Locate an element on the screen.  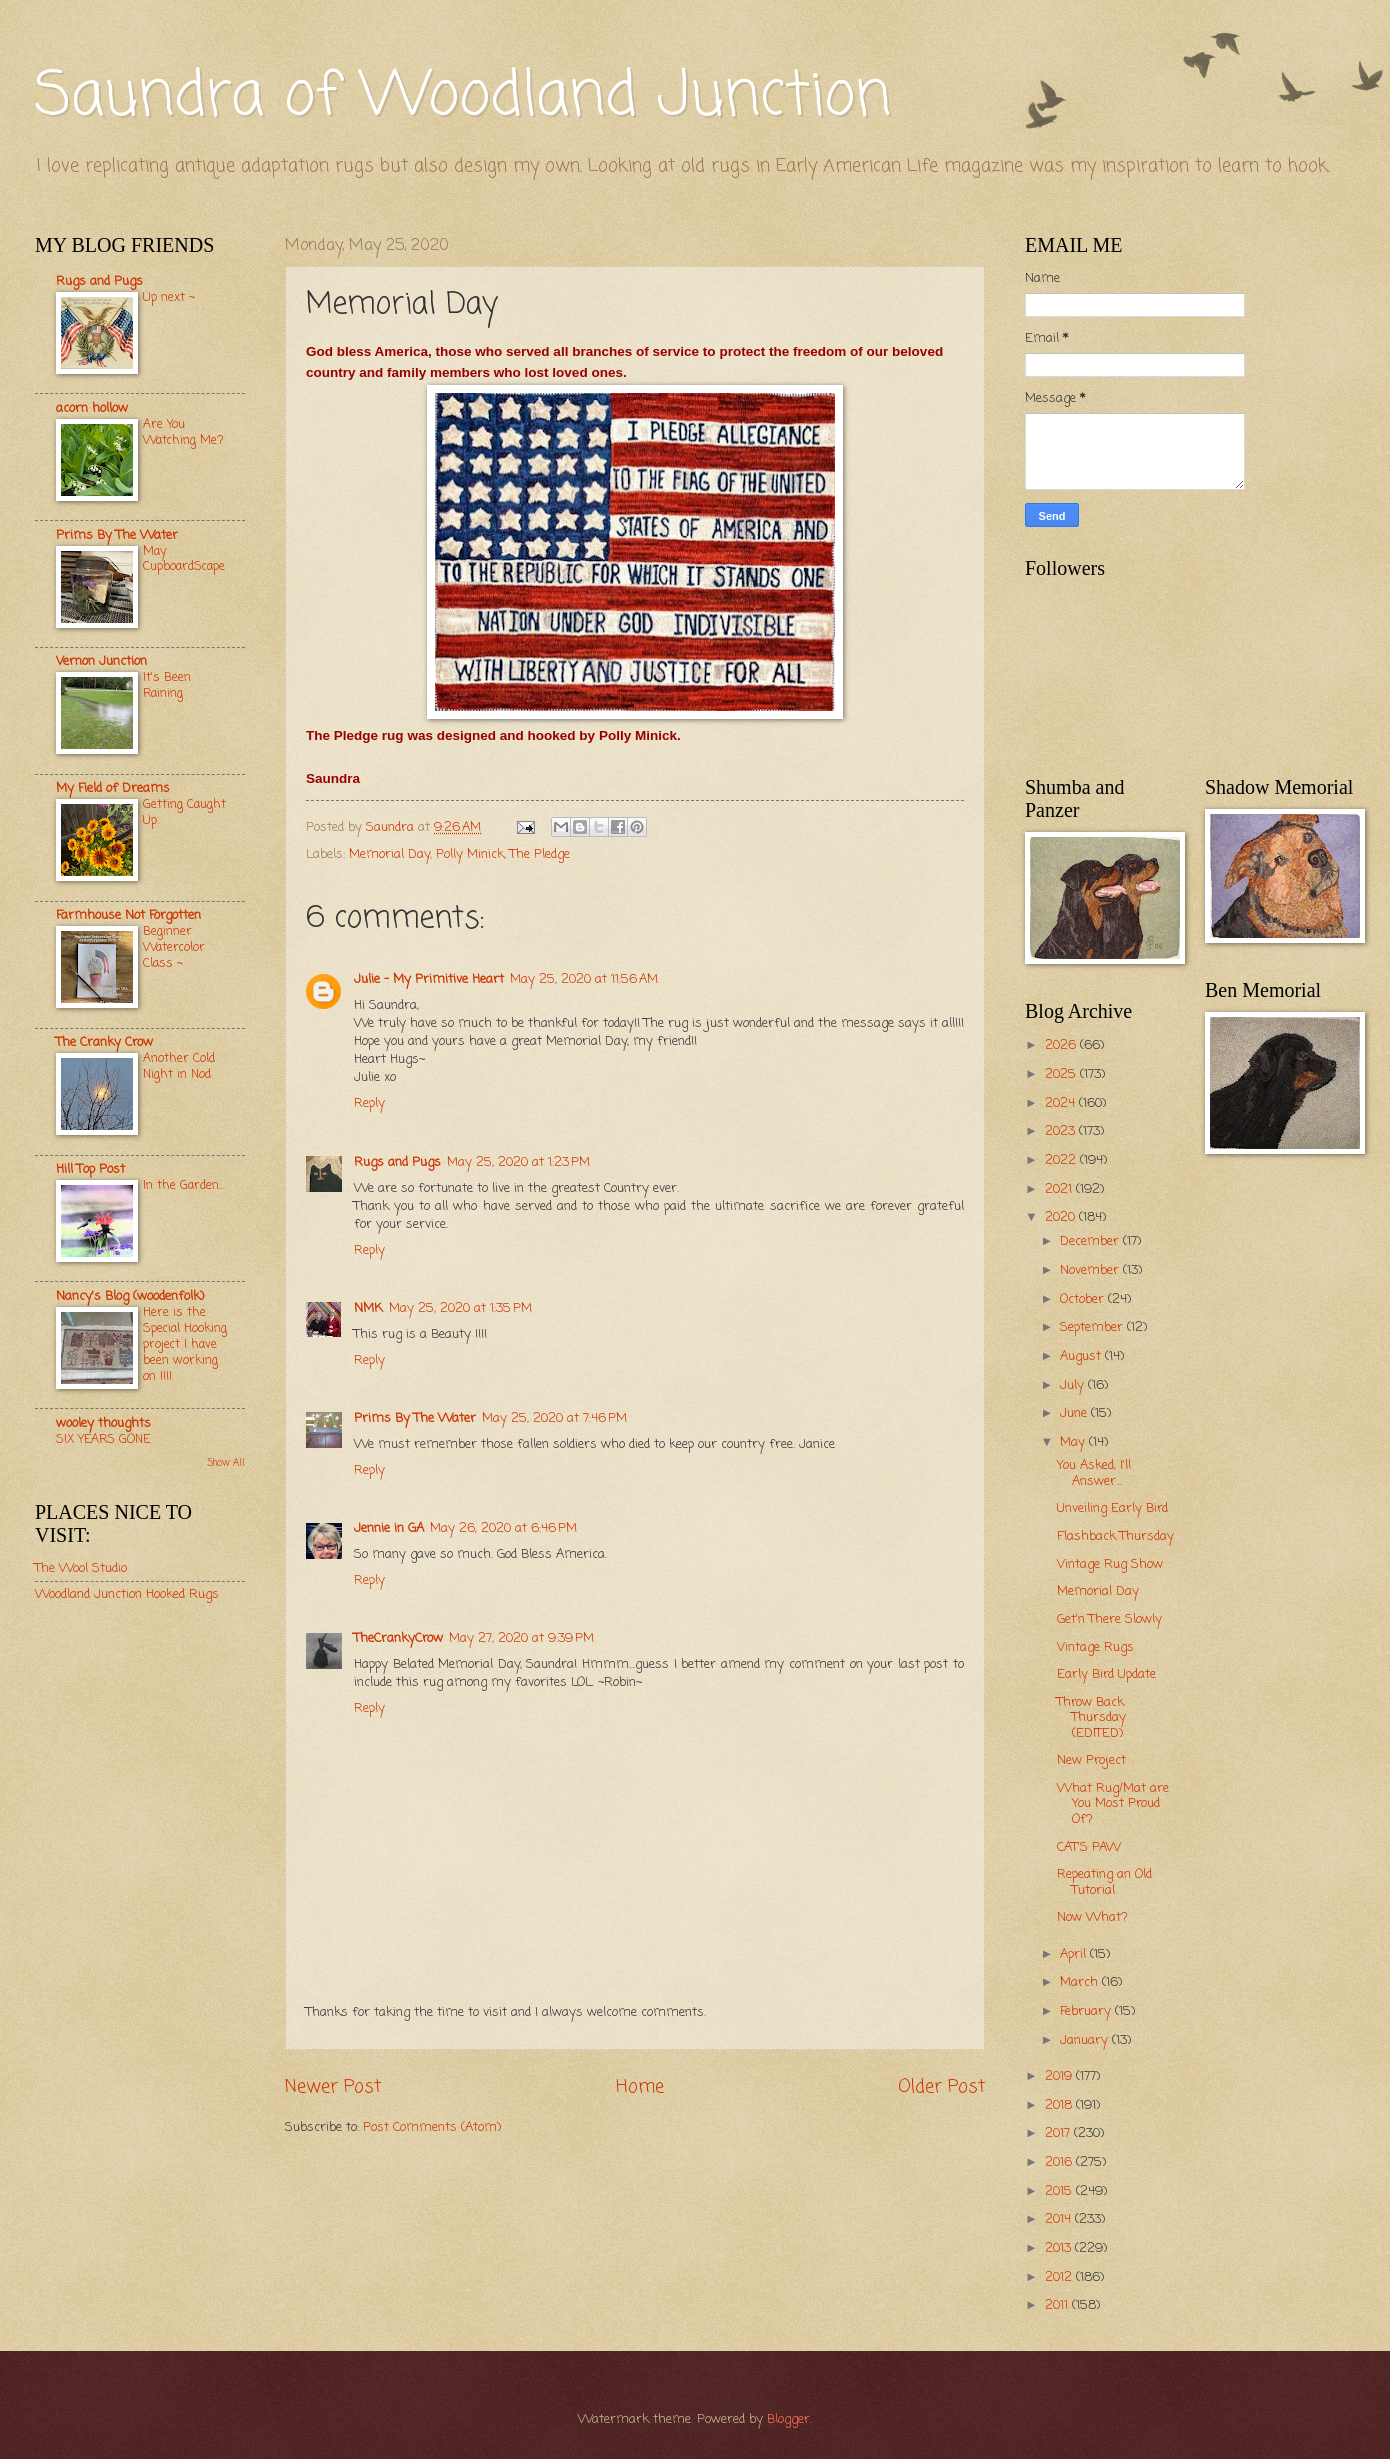
Saundra of Woodland Junction is located at coordinates (463, 97).